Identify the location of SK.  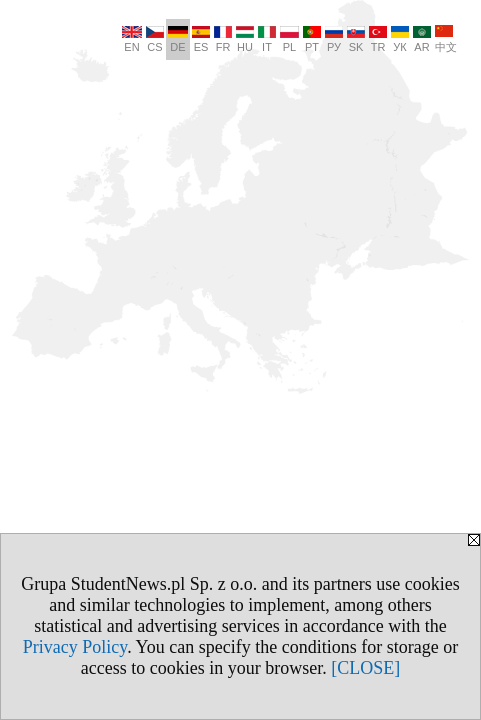
(356, 39).